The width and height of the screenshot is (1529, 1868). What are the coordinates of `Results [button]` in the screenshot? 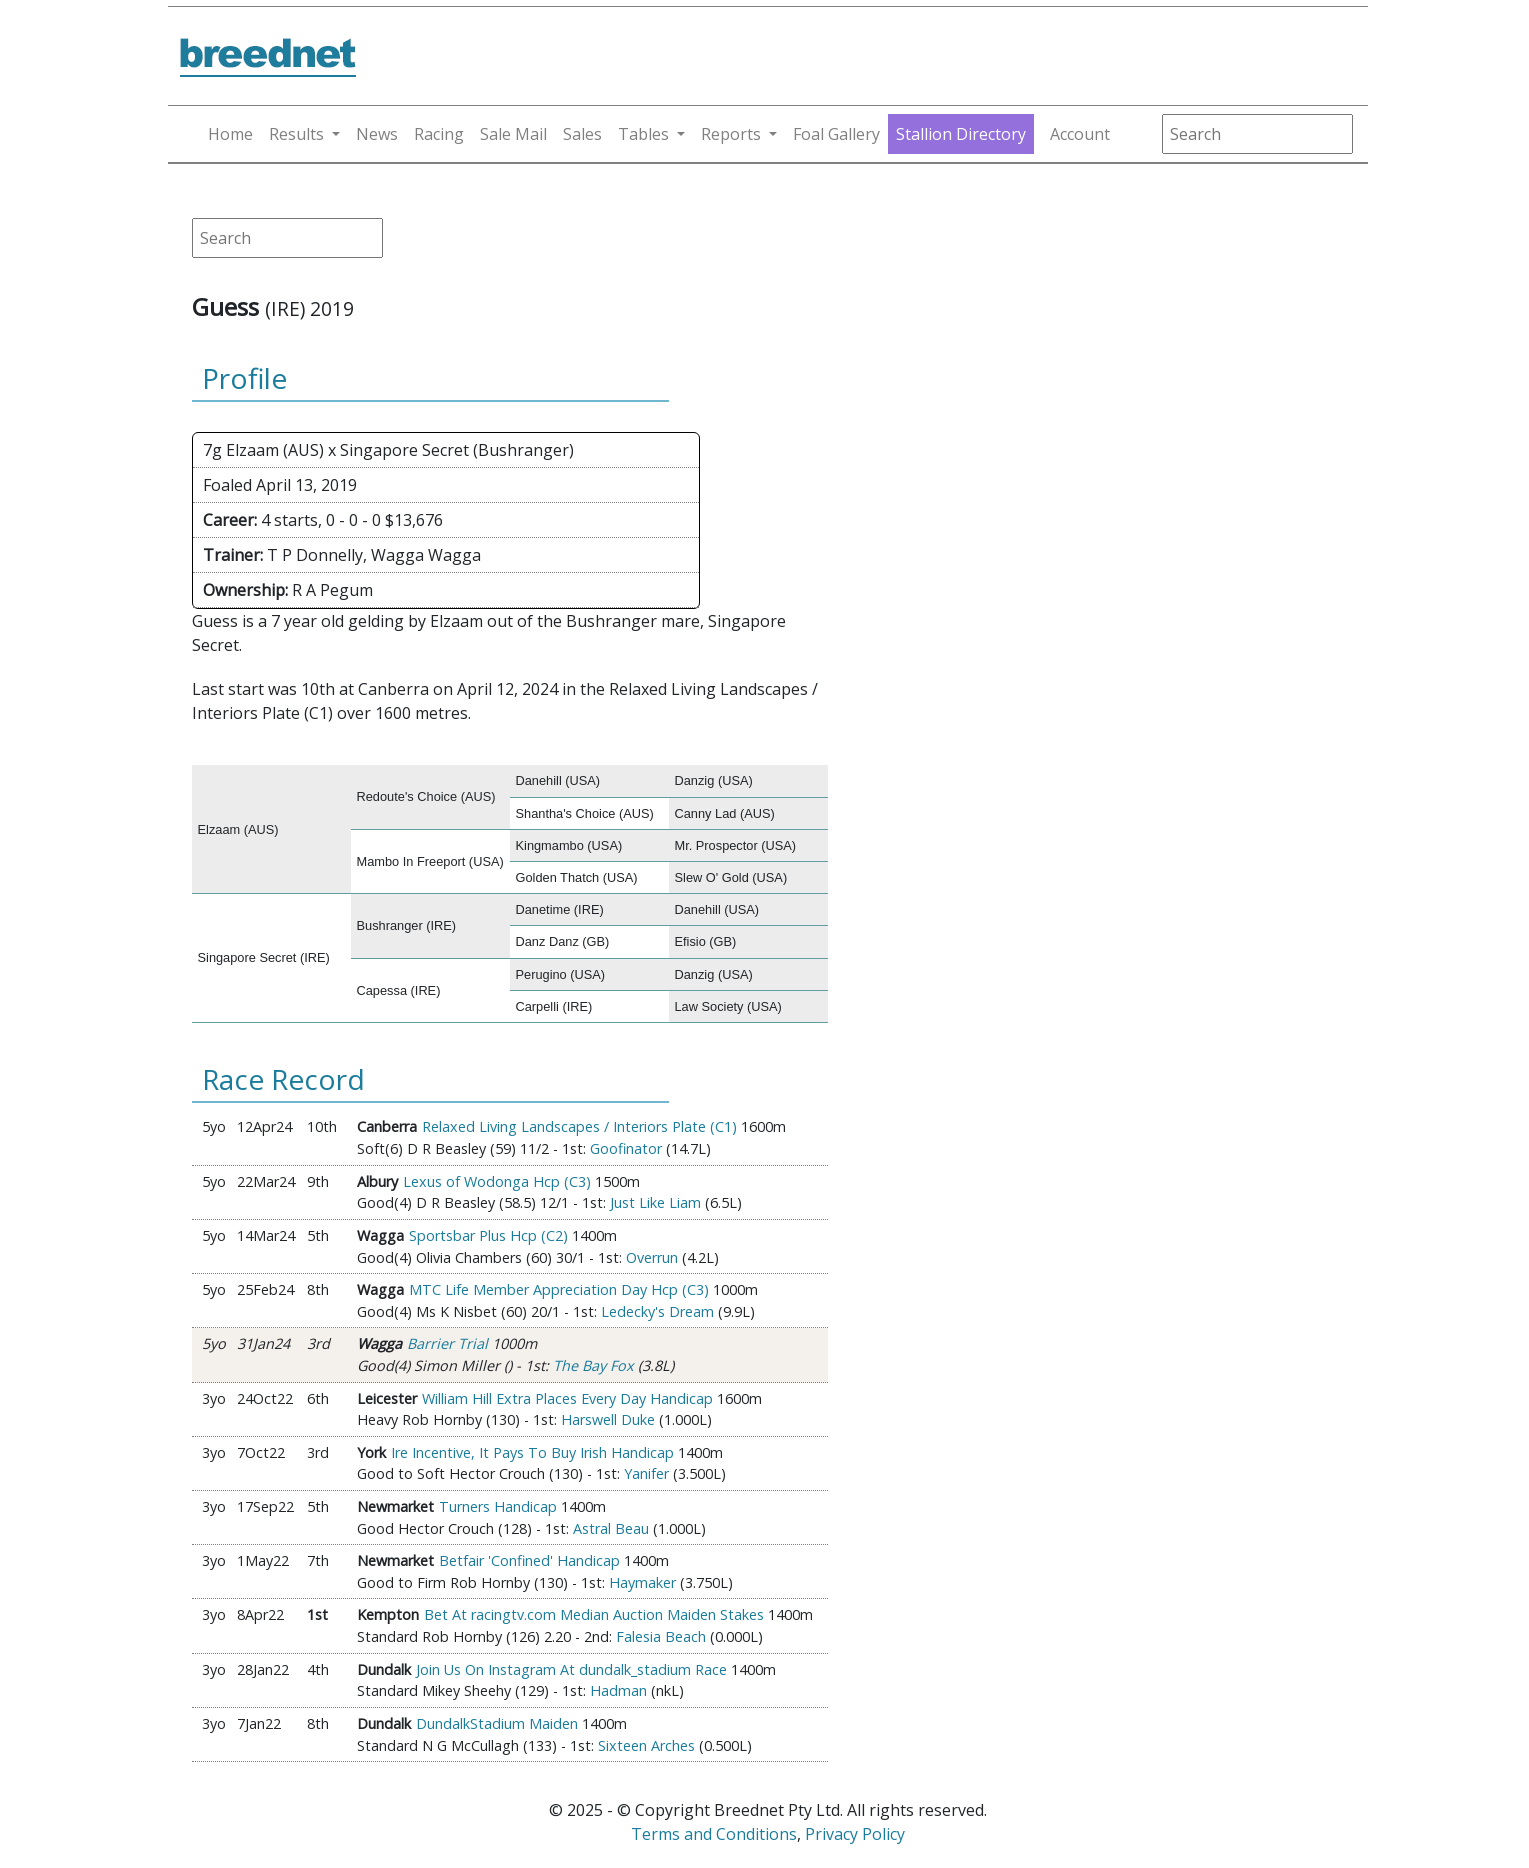 It's located at (296, 134).